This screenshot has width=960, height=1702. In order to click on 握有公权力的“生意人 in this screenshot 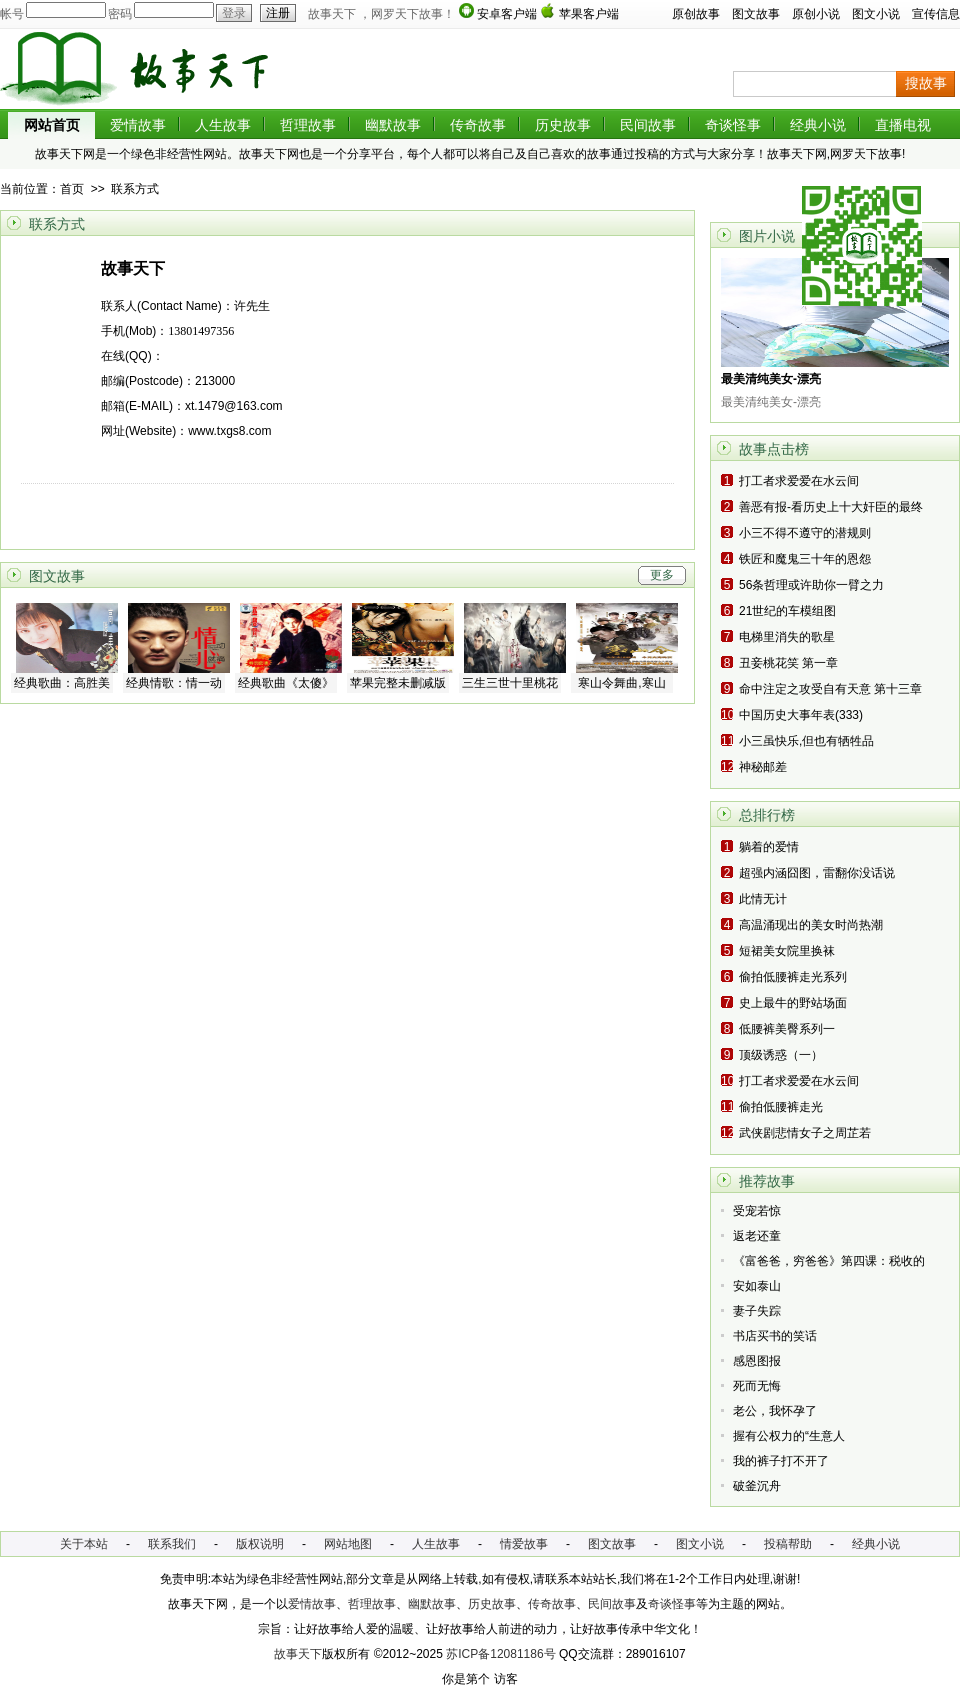, I will do `click(789, 1436)`.